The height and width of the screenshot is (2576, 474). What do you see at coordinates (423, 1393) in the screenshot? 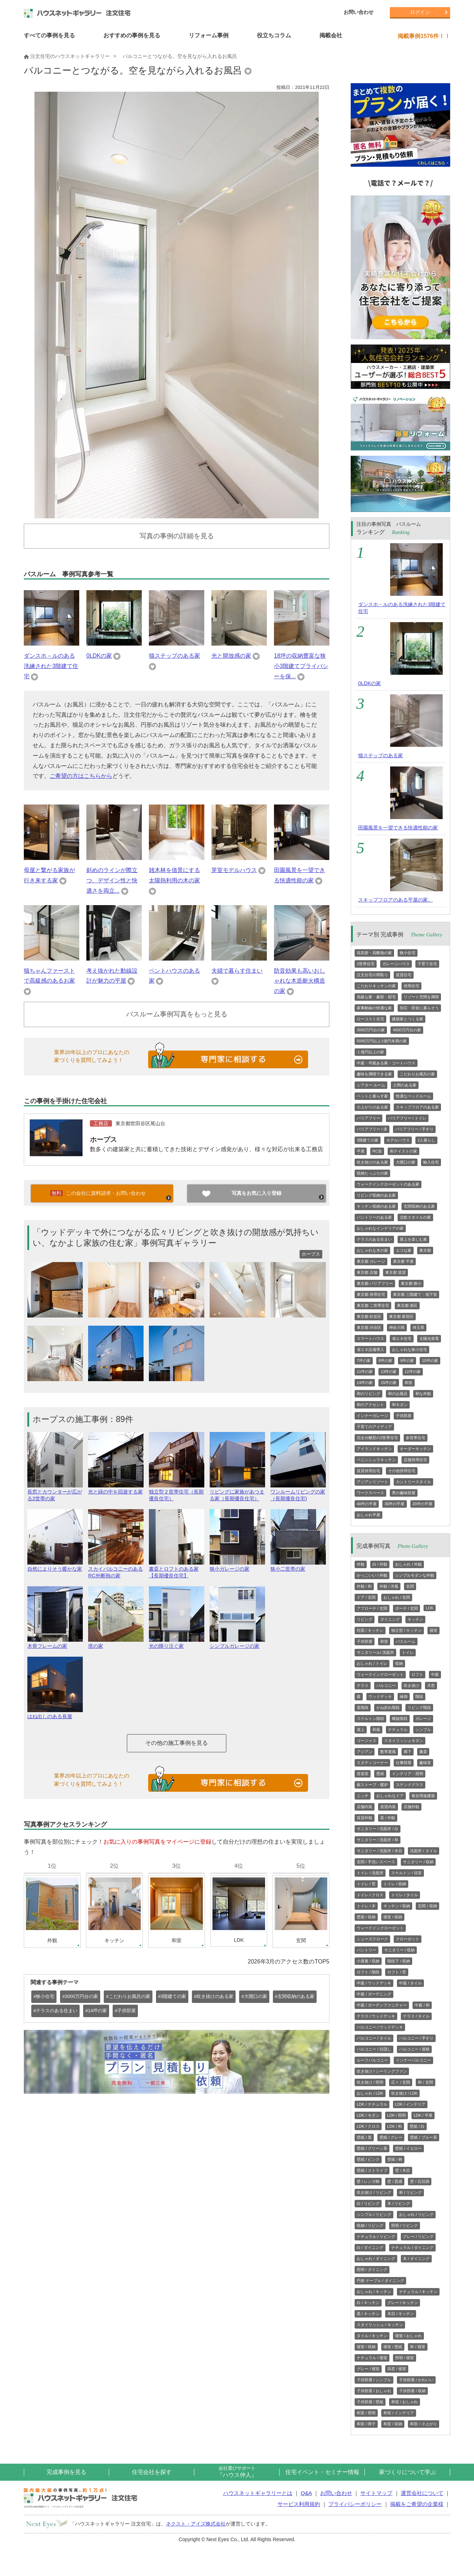
I see `和な外観` at bounding box center [423, 1393].